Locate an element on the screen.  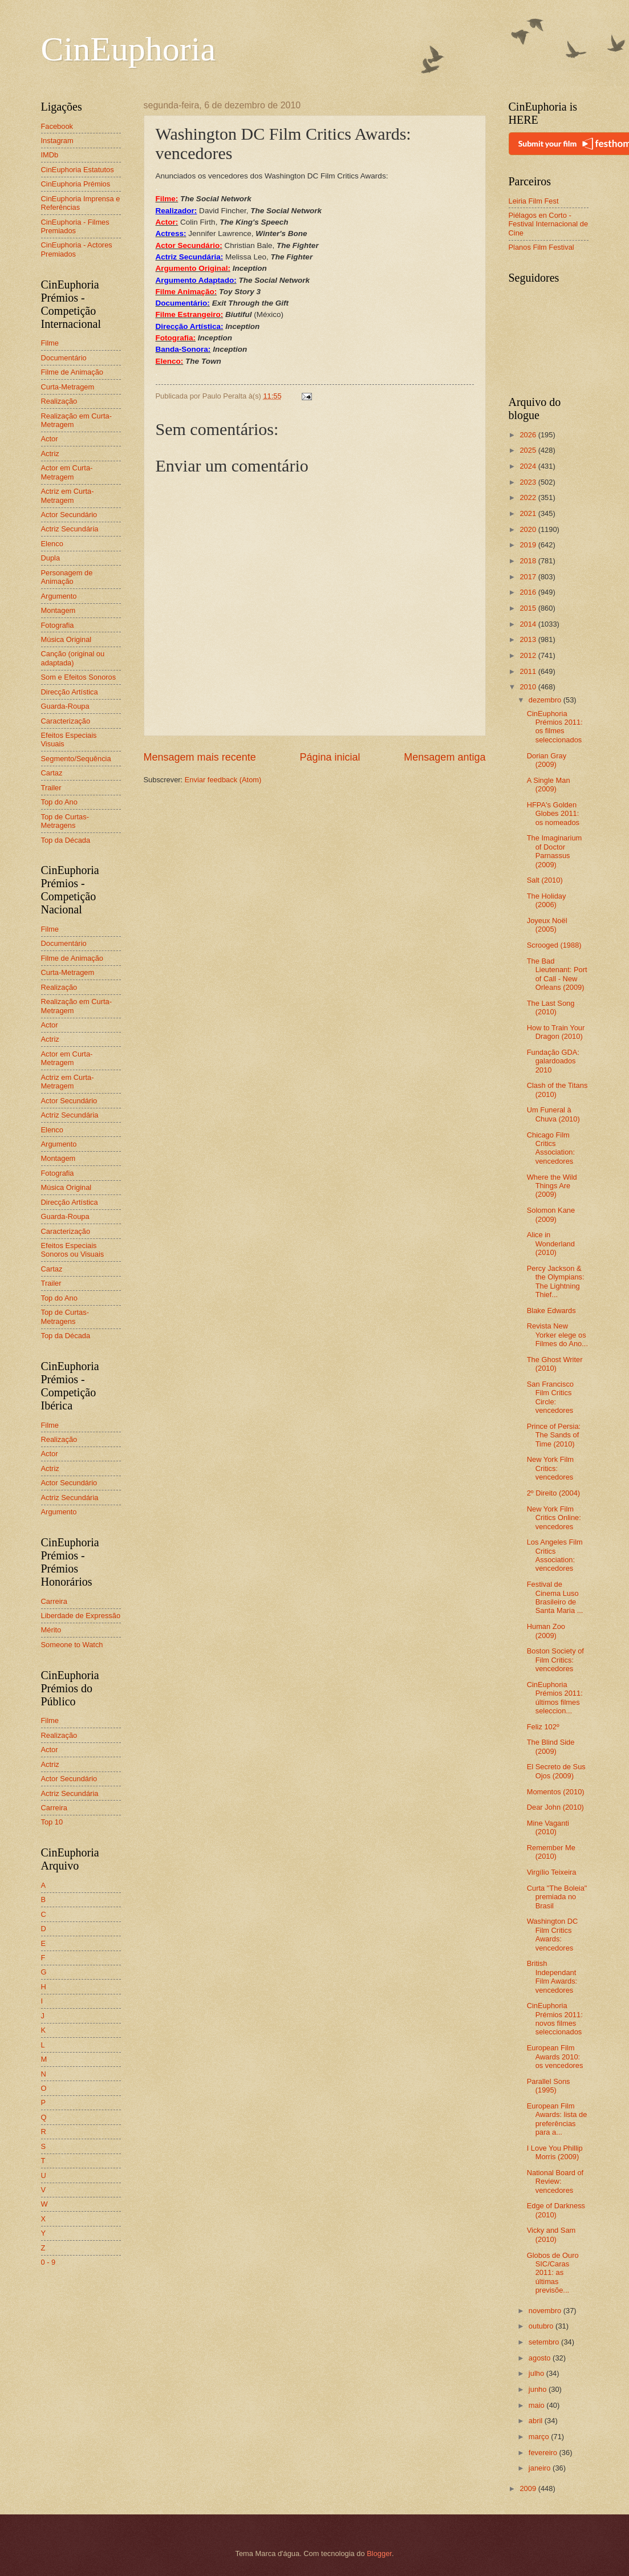
Liberdade de Expressão is located at coordinates (81, 1615).